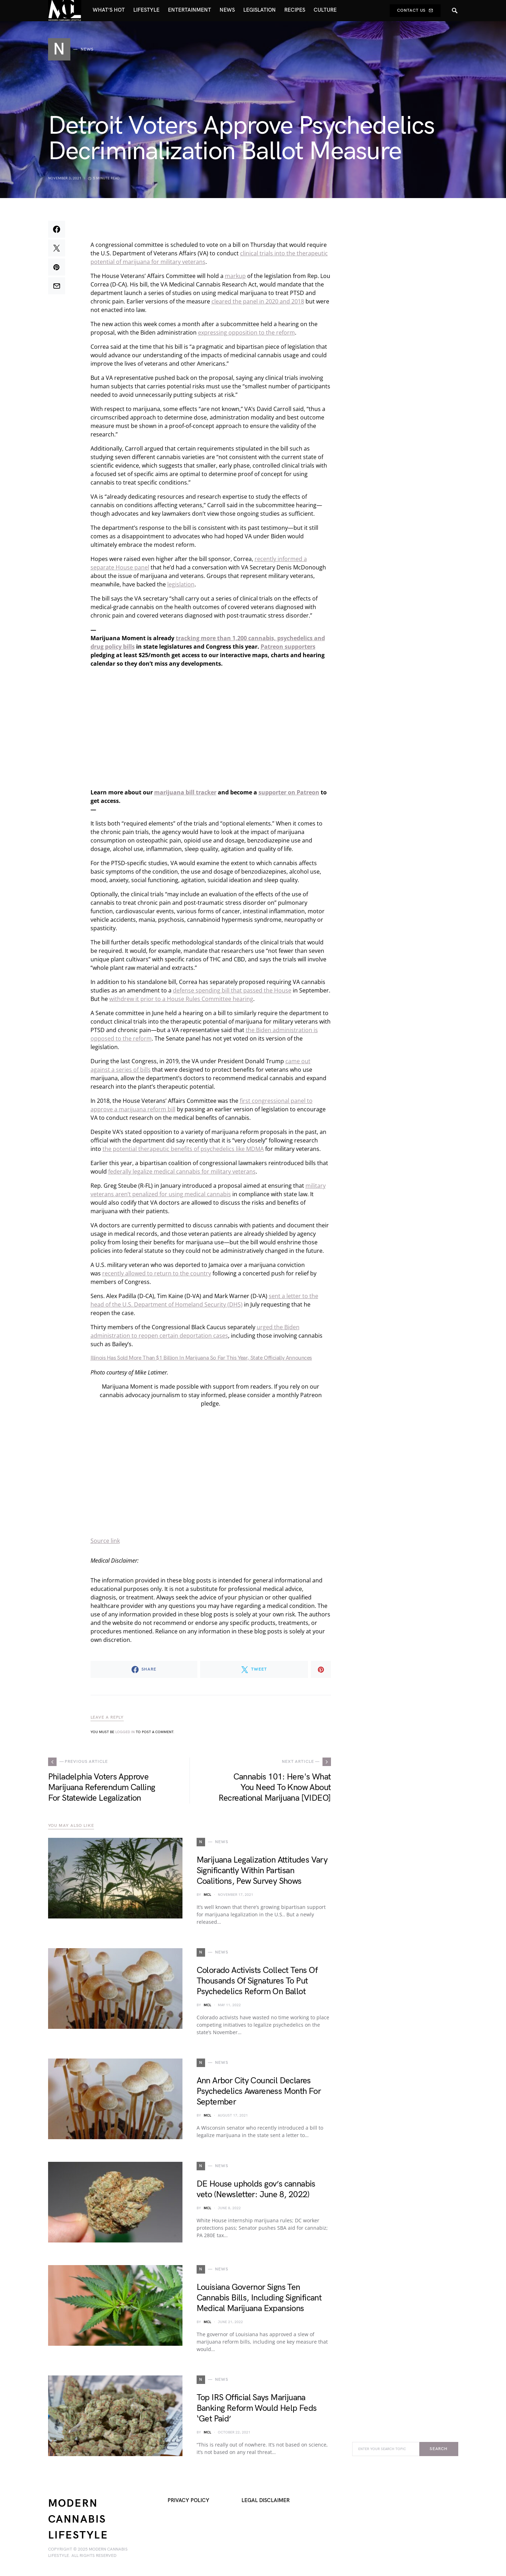  What do you see at coordinates (185, 792) in the screenshot?
I see `marijuana bill tracker` at bounding box center [185, 792].